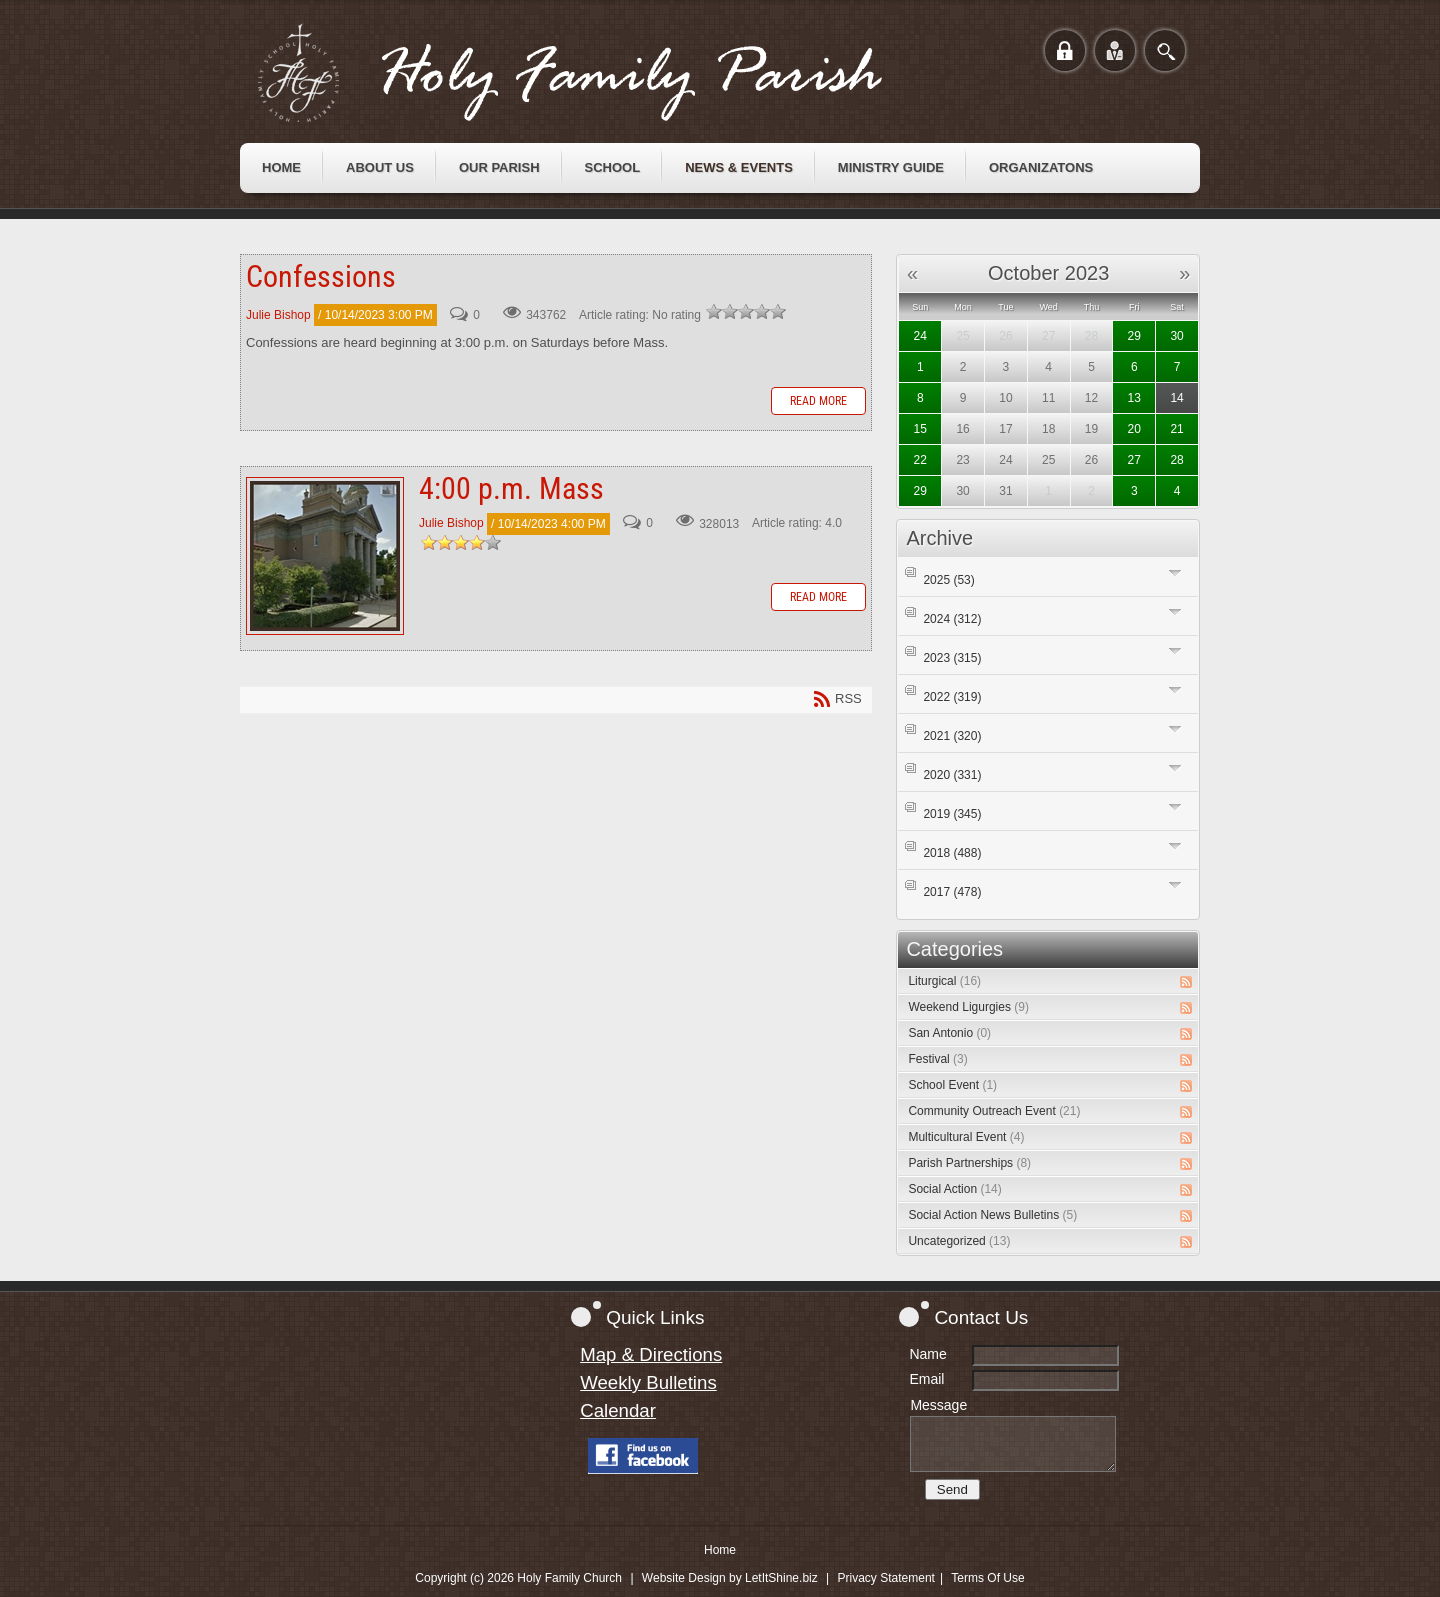 Image resolution: width=1440 pixels, height=1597 pixels. What do you see at coordinates (952, 853) in the screenshot?
I see `2018` at bounding box center [952, 853].